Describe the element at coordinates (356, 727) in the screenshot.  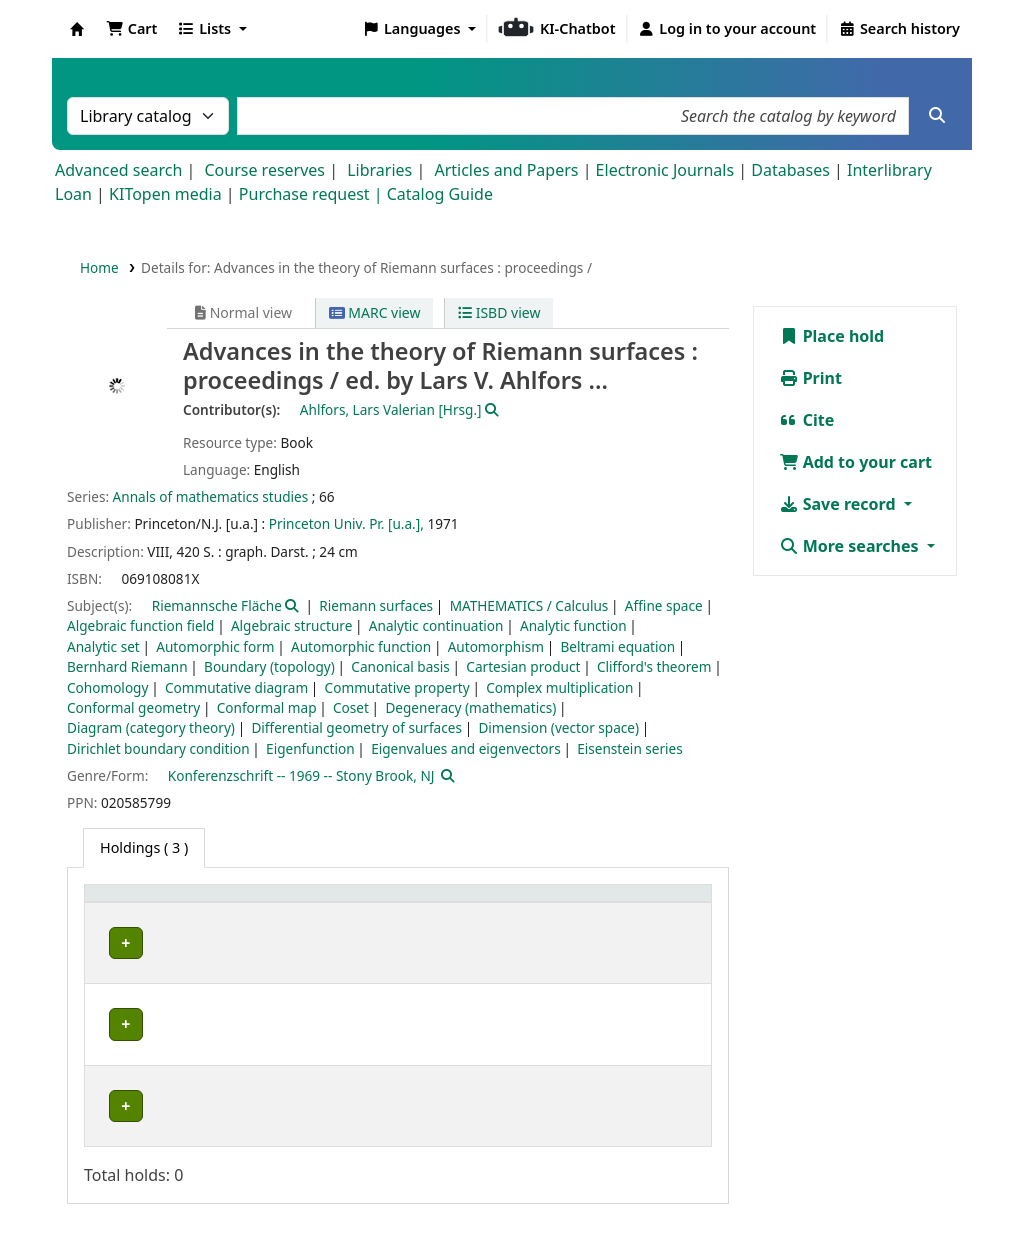
I see `Differential geometry of surfaces` at that location.